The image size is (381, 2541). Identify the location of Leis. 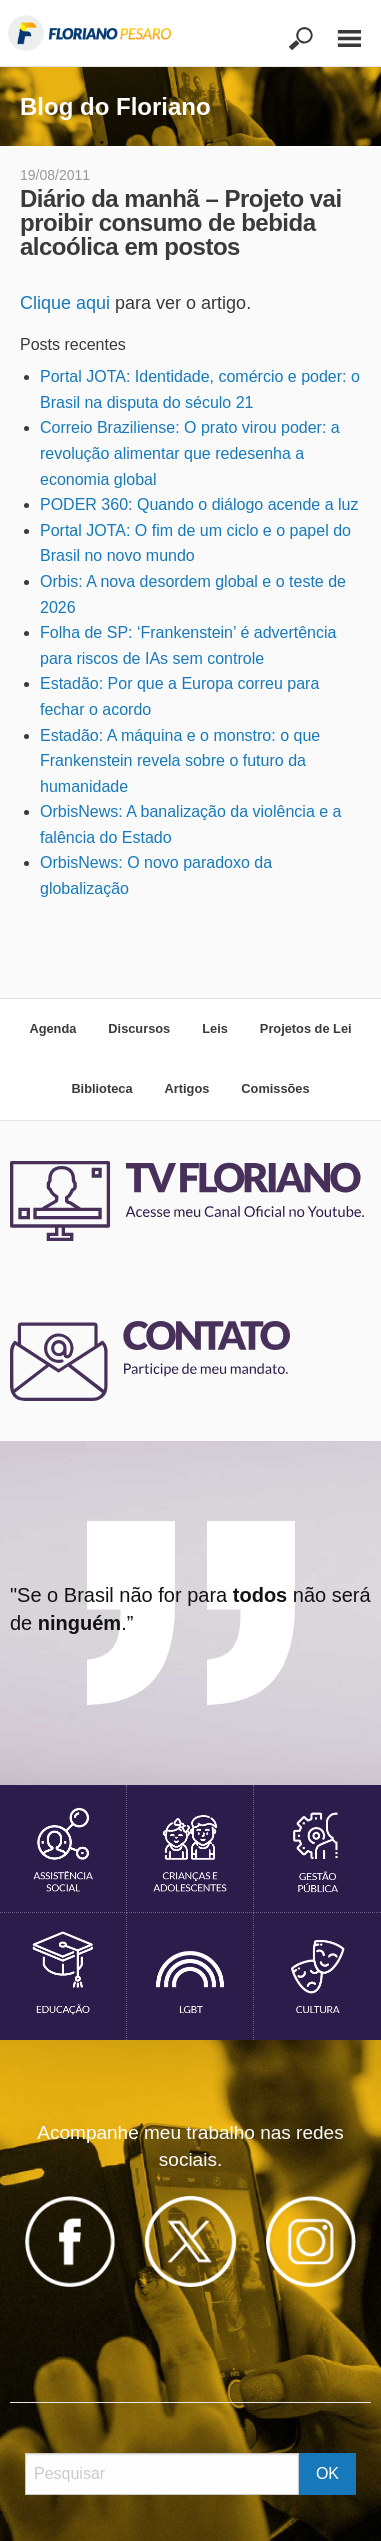
(215, 1028).